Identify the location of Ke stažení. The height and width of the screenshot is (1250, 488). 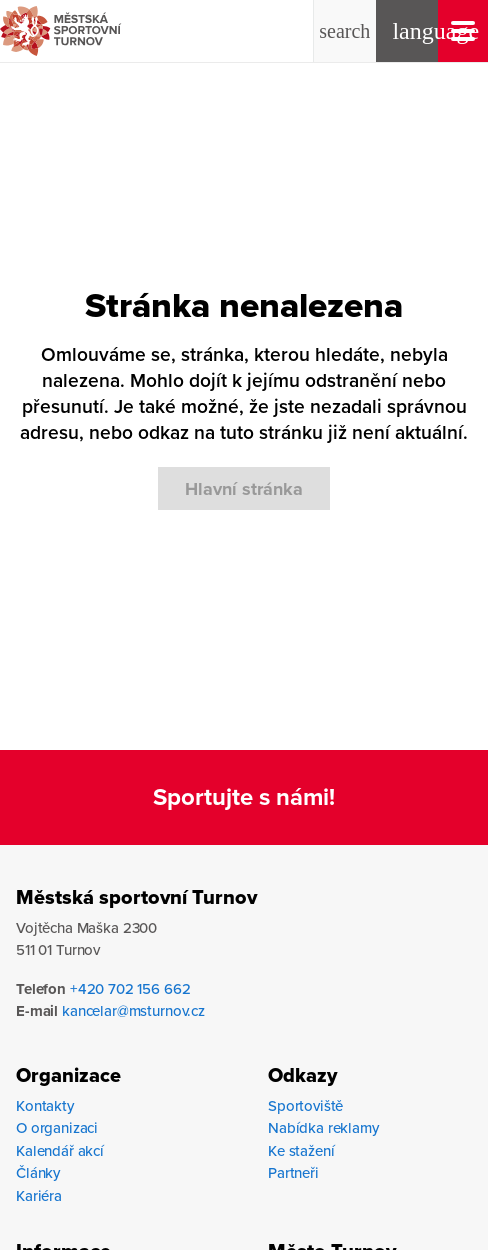
(301, 1150).